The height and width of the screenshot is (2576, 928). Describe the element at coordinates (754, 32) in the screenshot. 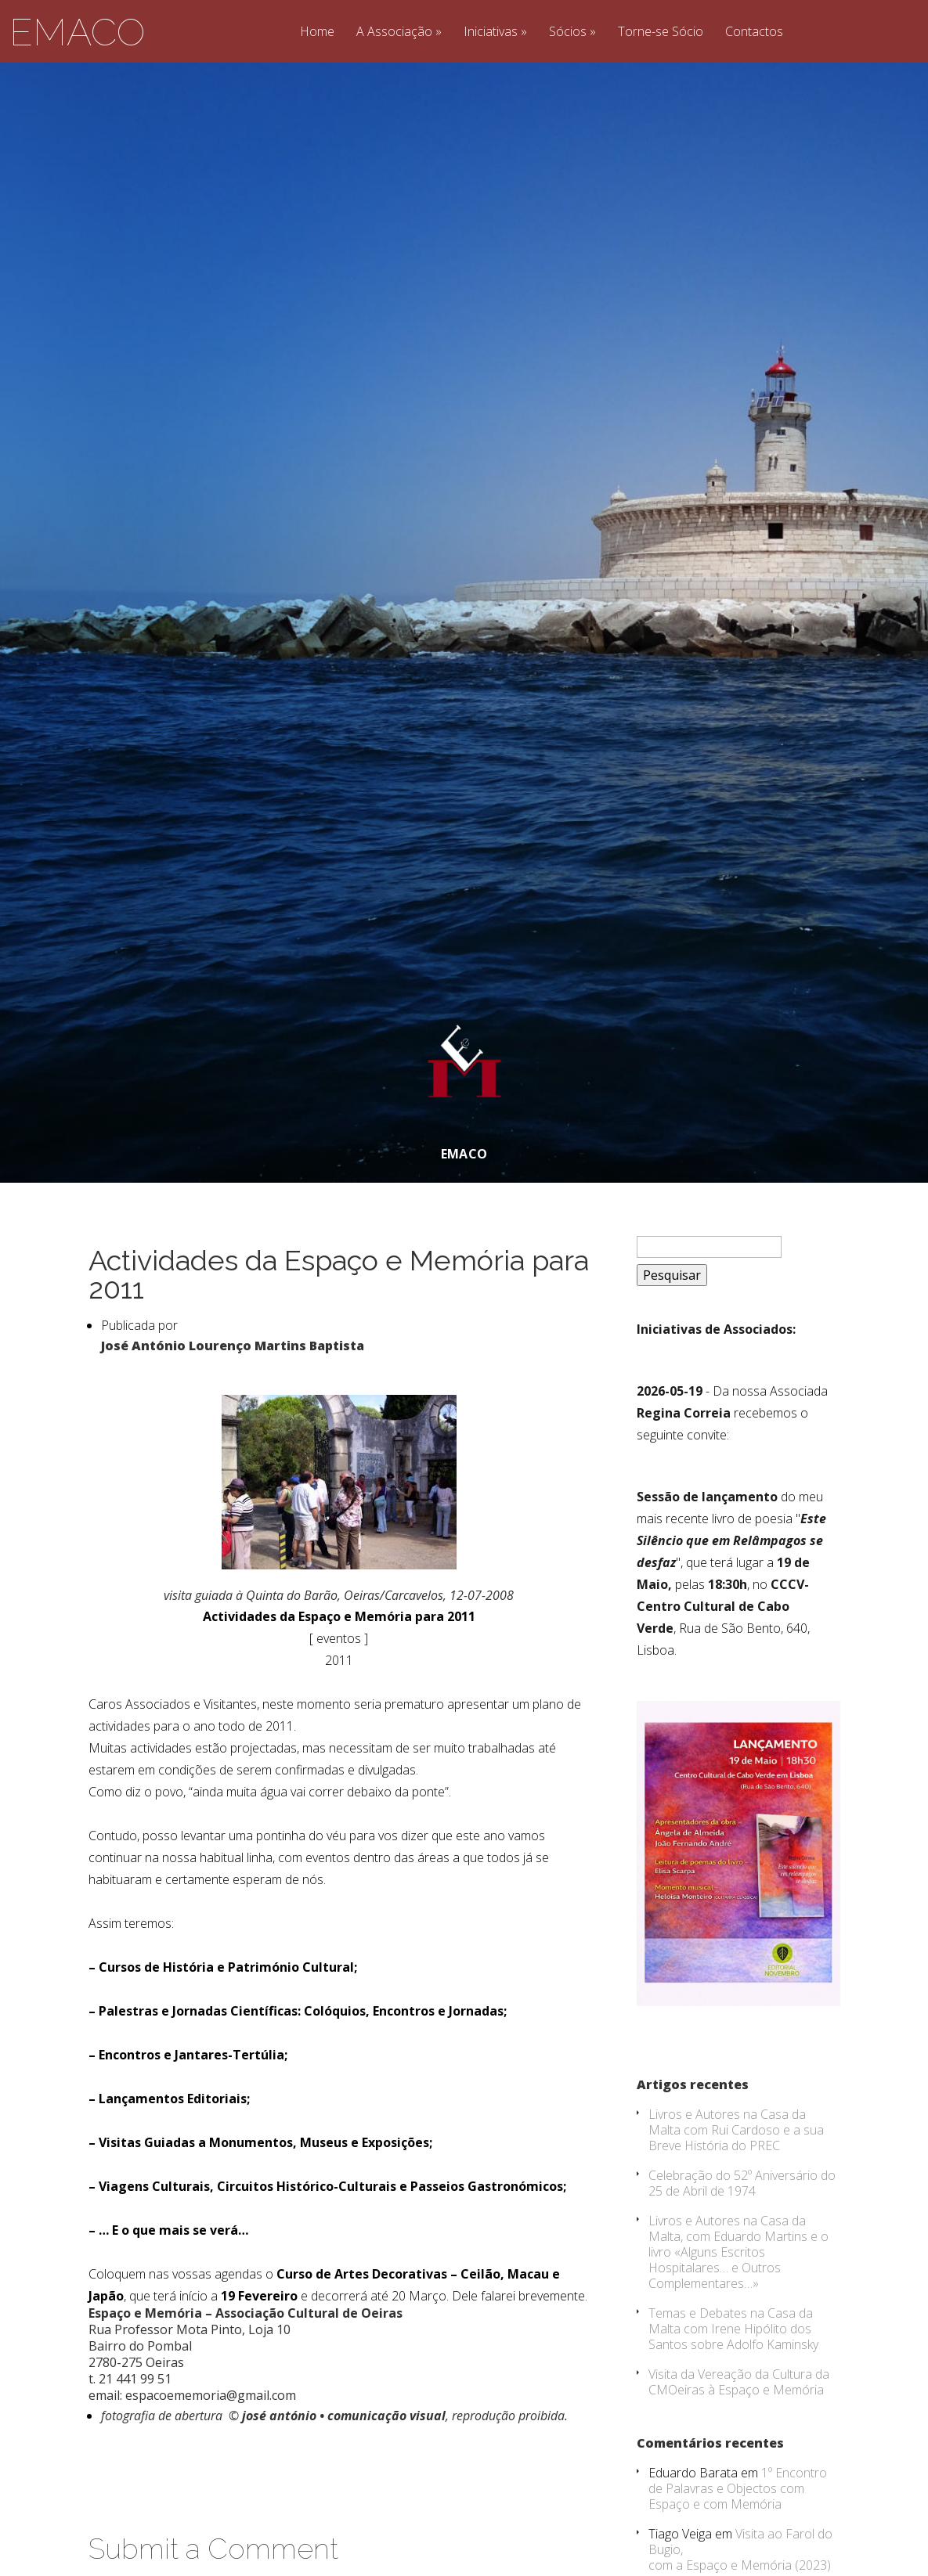

I see `Contactos` at that location.